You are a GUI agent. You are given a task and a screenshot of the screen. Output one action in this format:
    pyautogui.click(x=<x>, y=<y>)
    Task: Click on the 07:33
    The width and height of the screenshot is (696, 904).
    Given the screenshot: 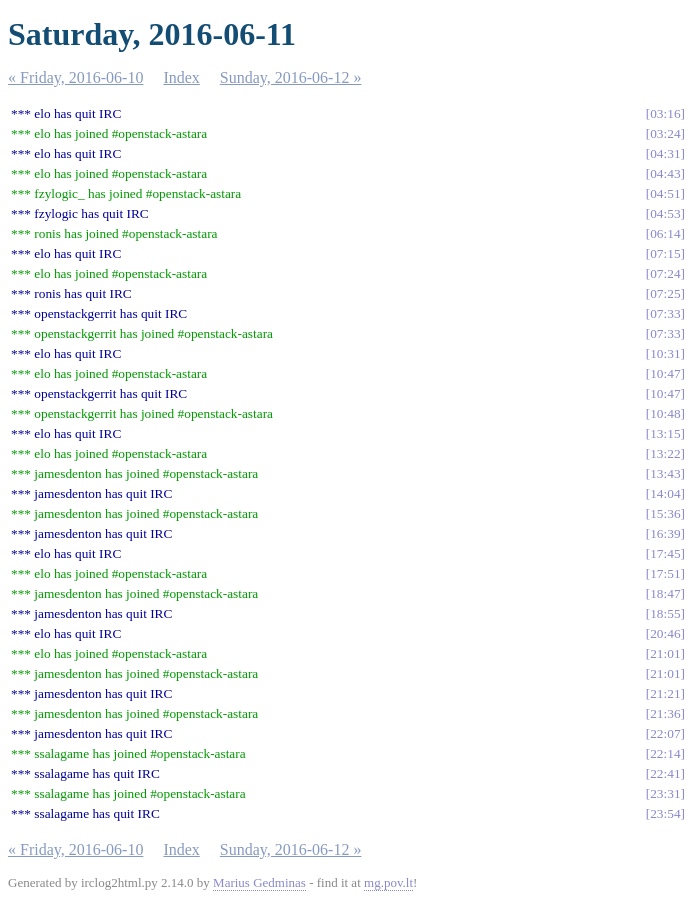 What is the action you would take?
    pyautogui.click(x=665, y=313)
    